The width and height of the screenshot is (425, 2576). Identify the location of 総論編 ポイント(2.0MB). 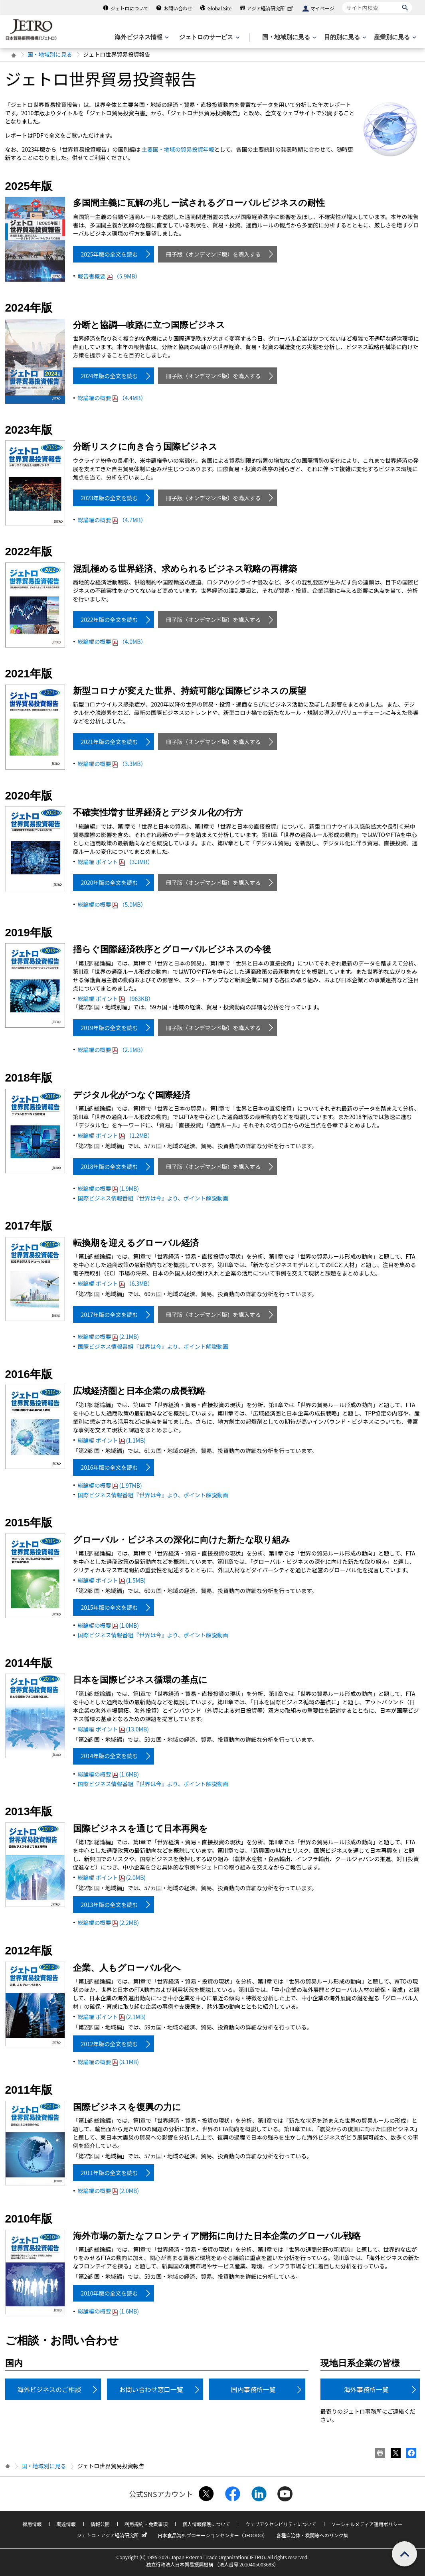
(112, 1877).